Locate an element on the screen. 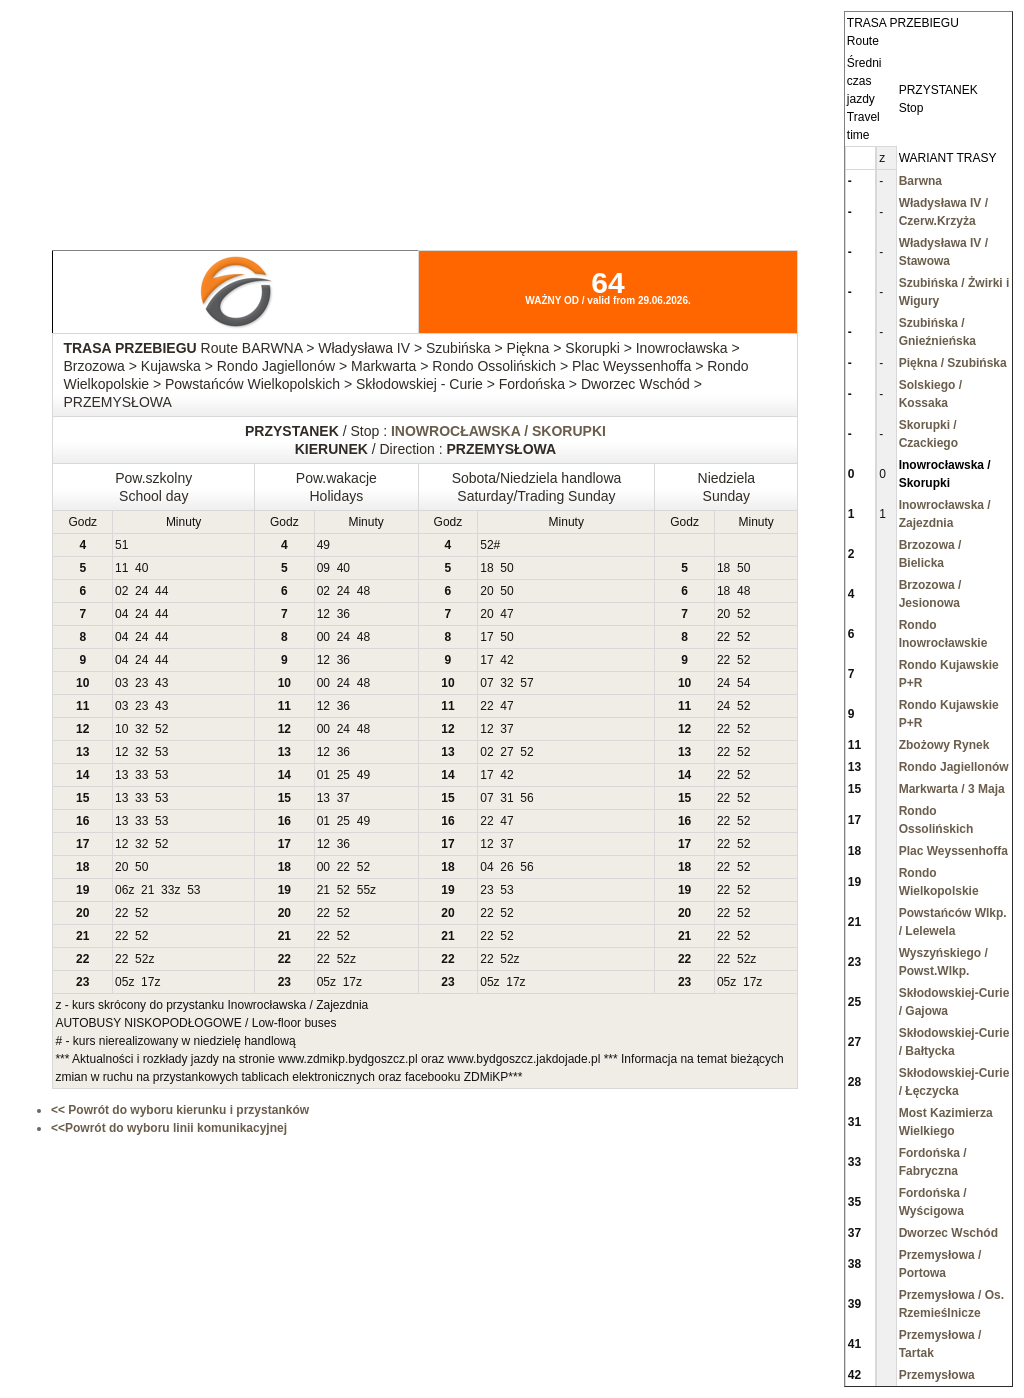 This screenshot has height=1398, width=1024. 49 is located at coordinates (323, 545).